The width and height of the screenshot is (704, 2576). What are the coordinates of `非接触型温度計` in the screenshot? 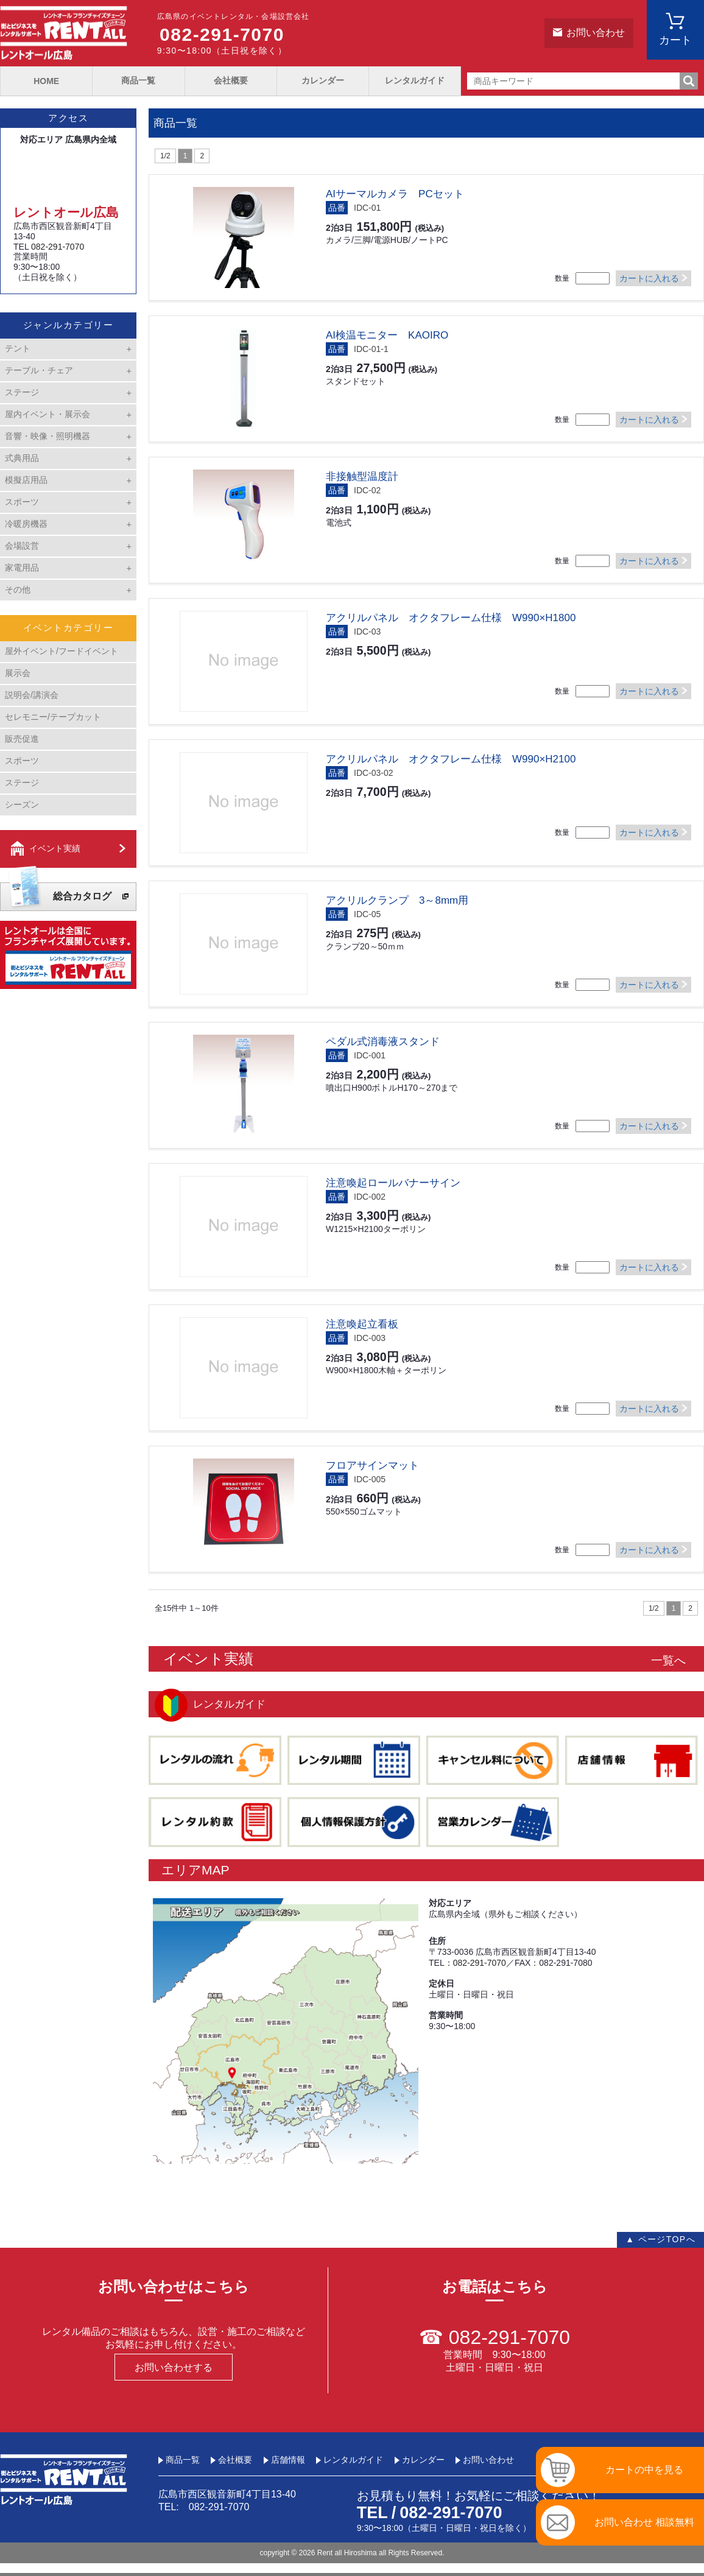 It's located at (362, 476).